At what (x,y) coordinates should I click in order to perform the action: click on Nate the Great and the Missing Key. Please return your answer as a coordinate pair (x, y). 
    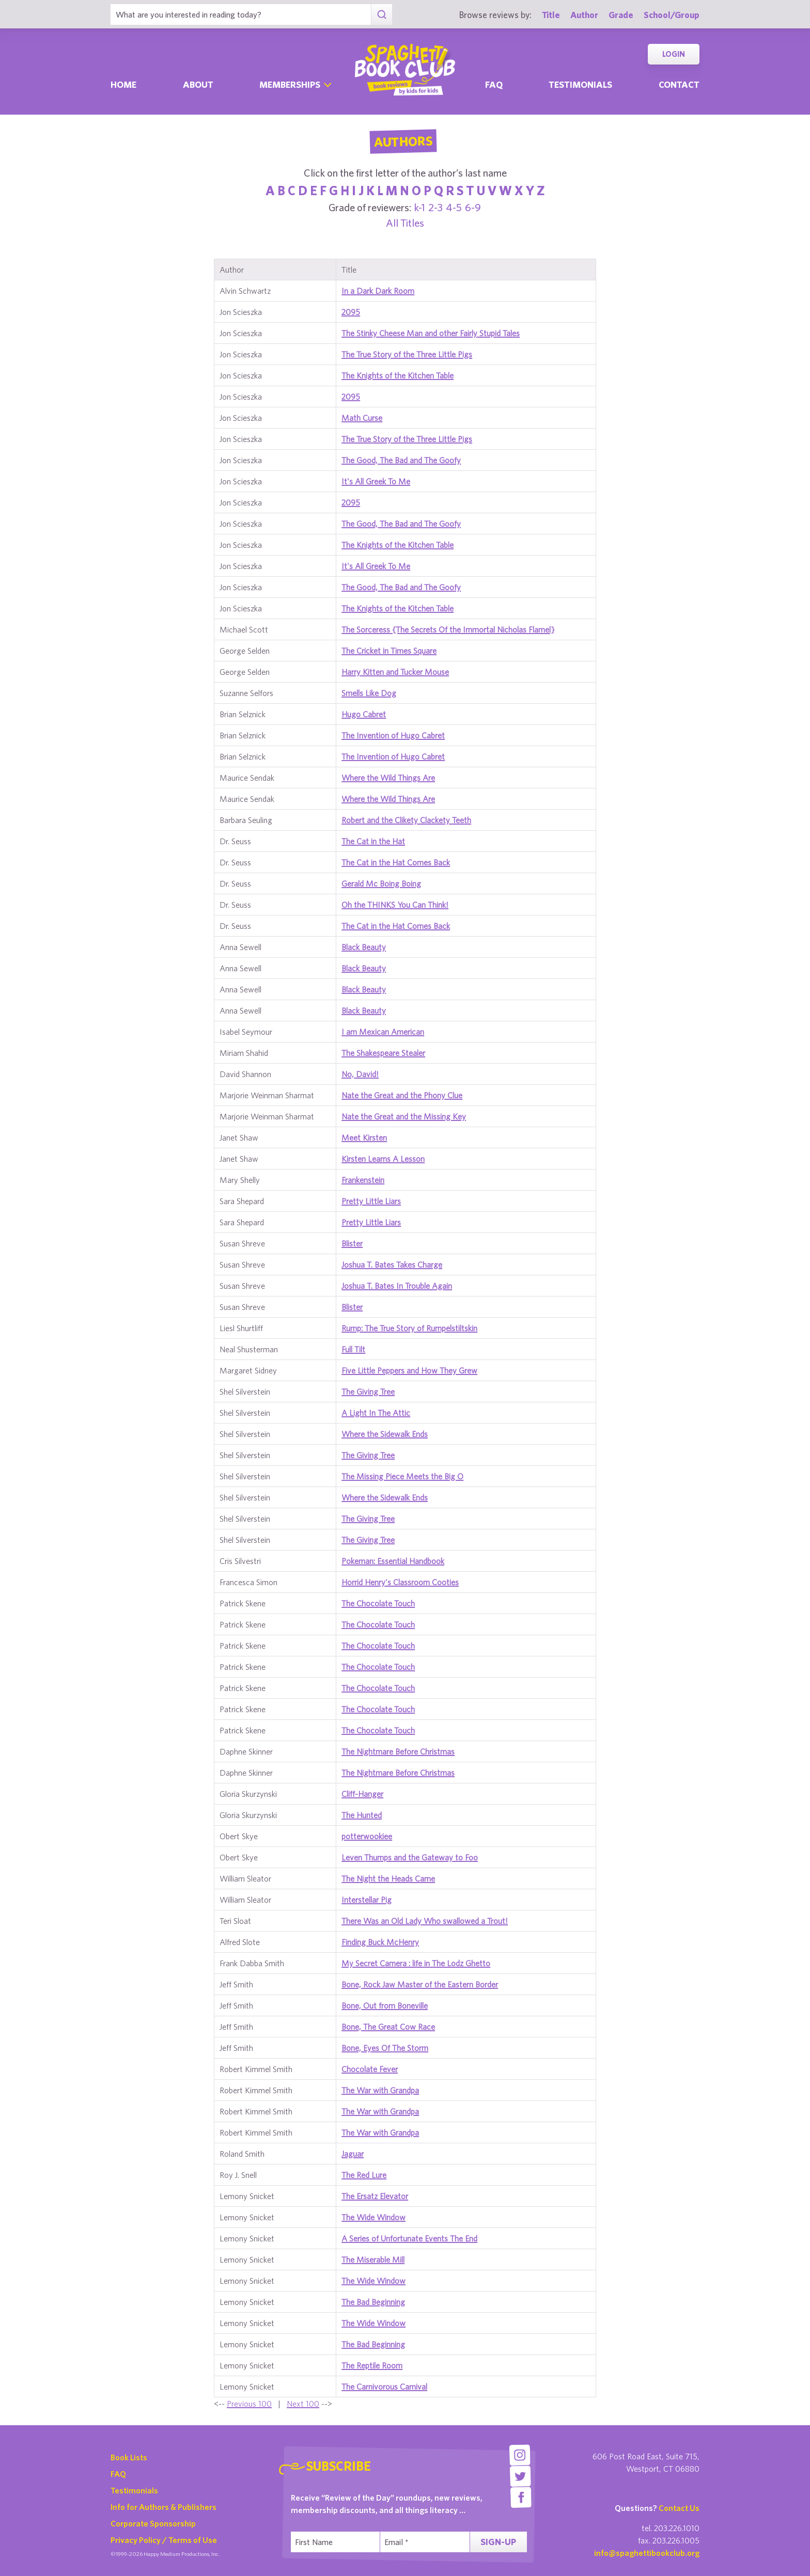
    Looking at the image, I should click on (403, 1116).